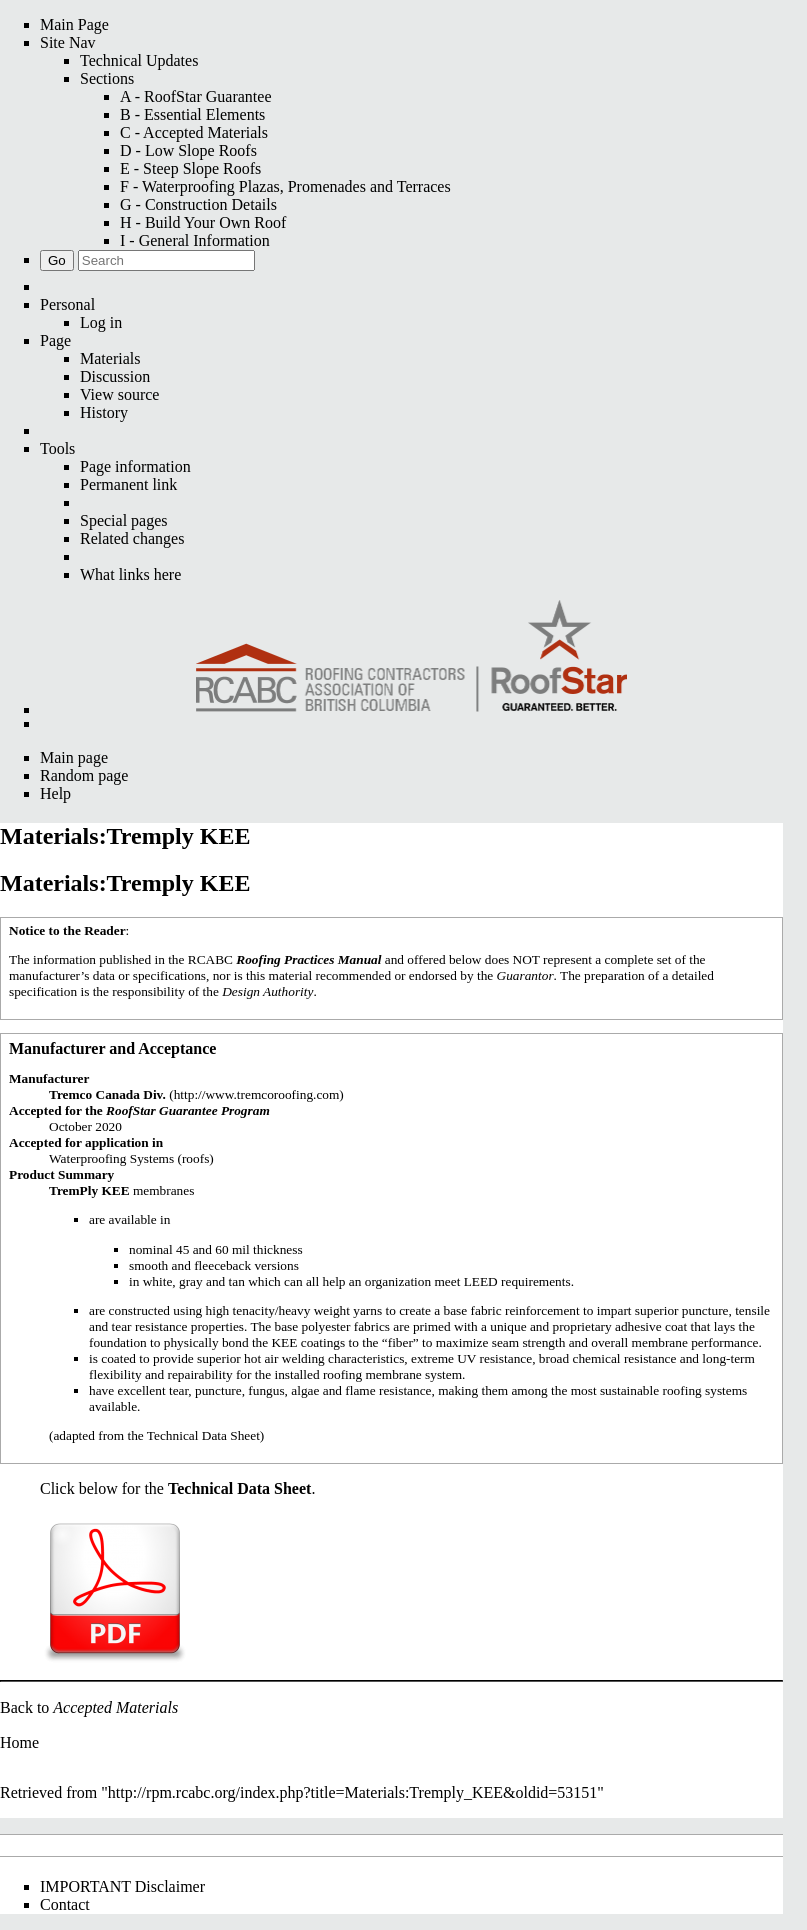  Describe the element at coordinates (107, 78) in the screenshot. I see `Sections` at that location.